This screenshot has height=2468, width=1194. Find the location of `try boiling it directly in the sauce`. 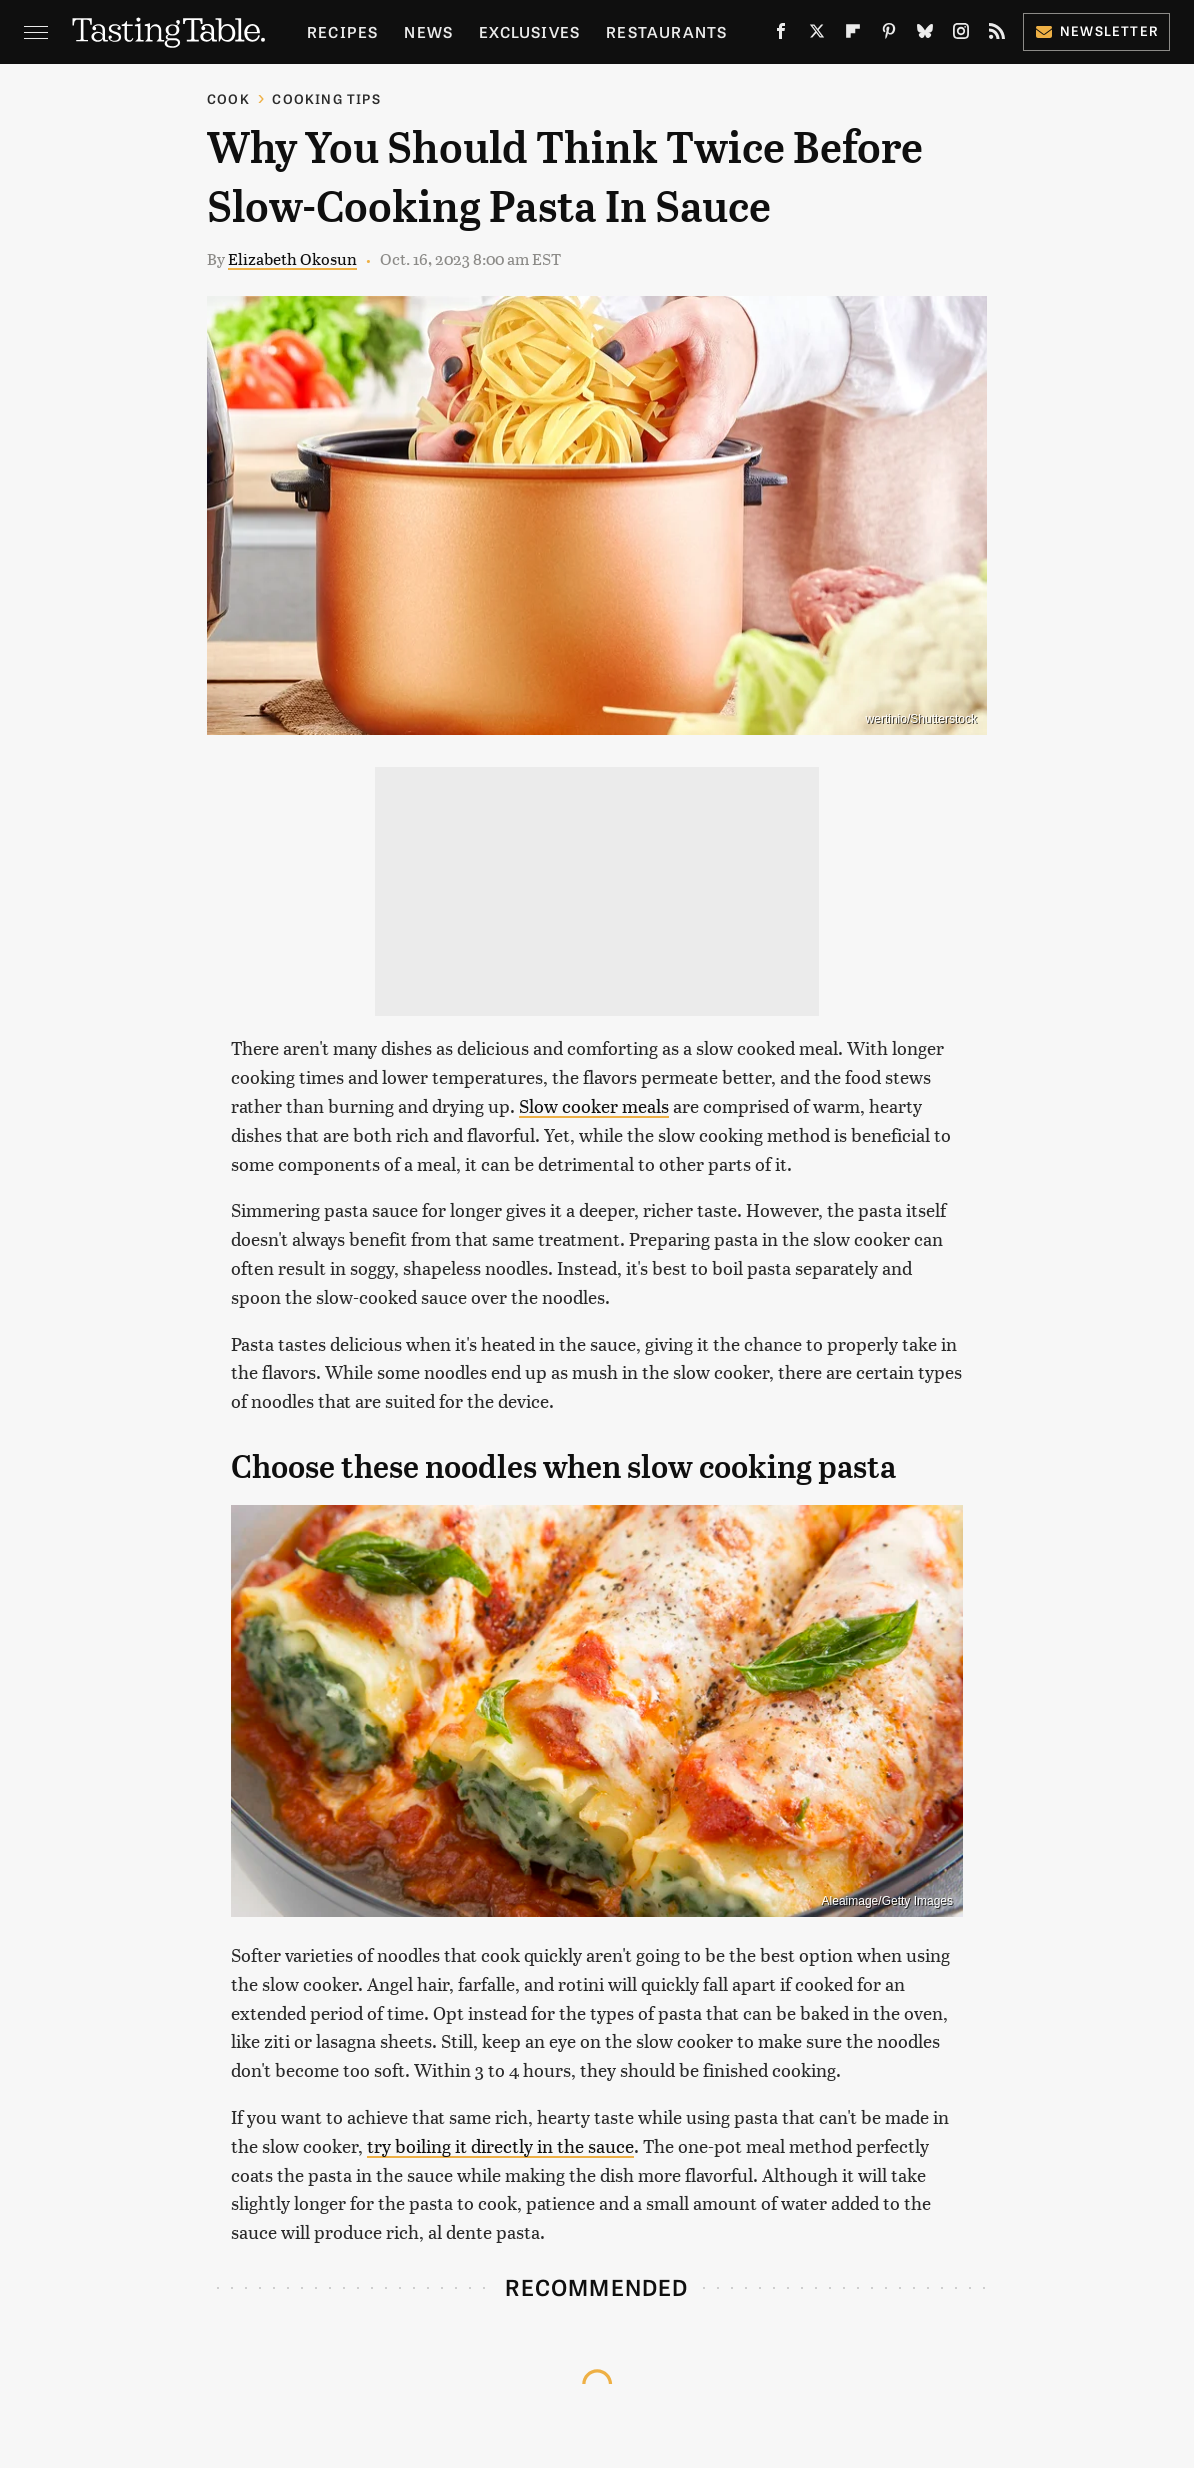

try boiling it directly in the sauce is located at coordinates (500, 2145).